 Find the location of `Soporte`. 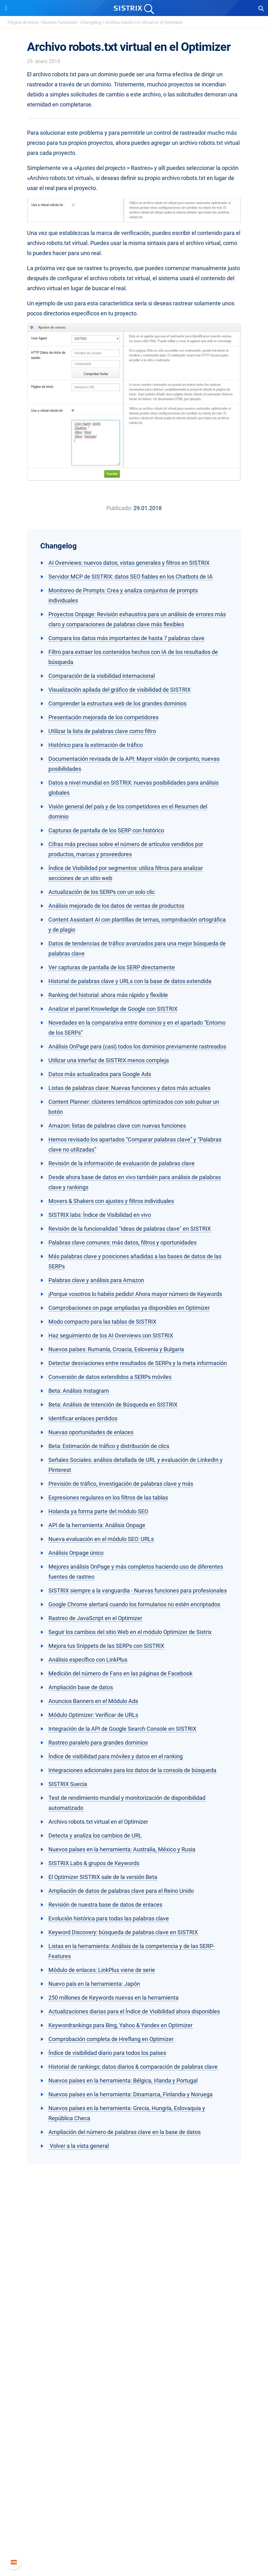

Soporte is located at coordinates (134, 2496).